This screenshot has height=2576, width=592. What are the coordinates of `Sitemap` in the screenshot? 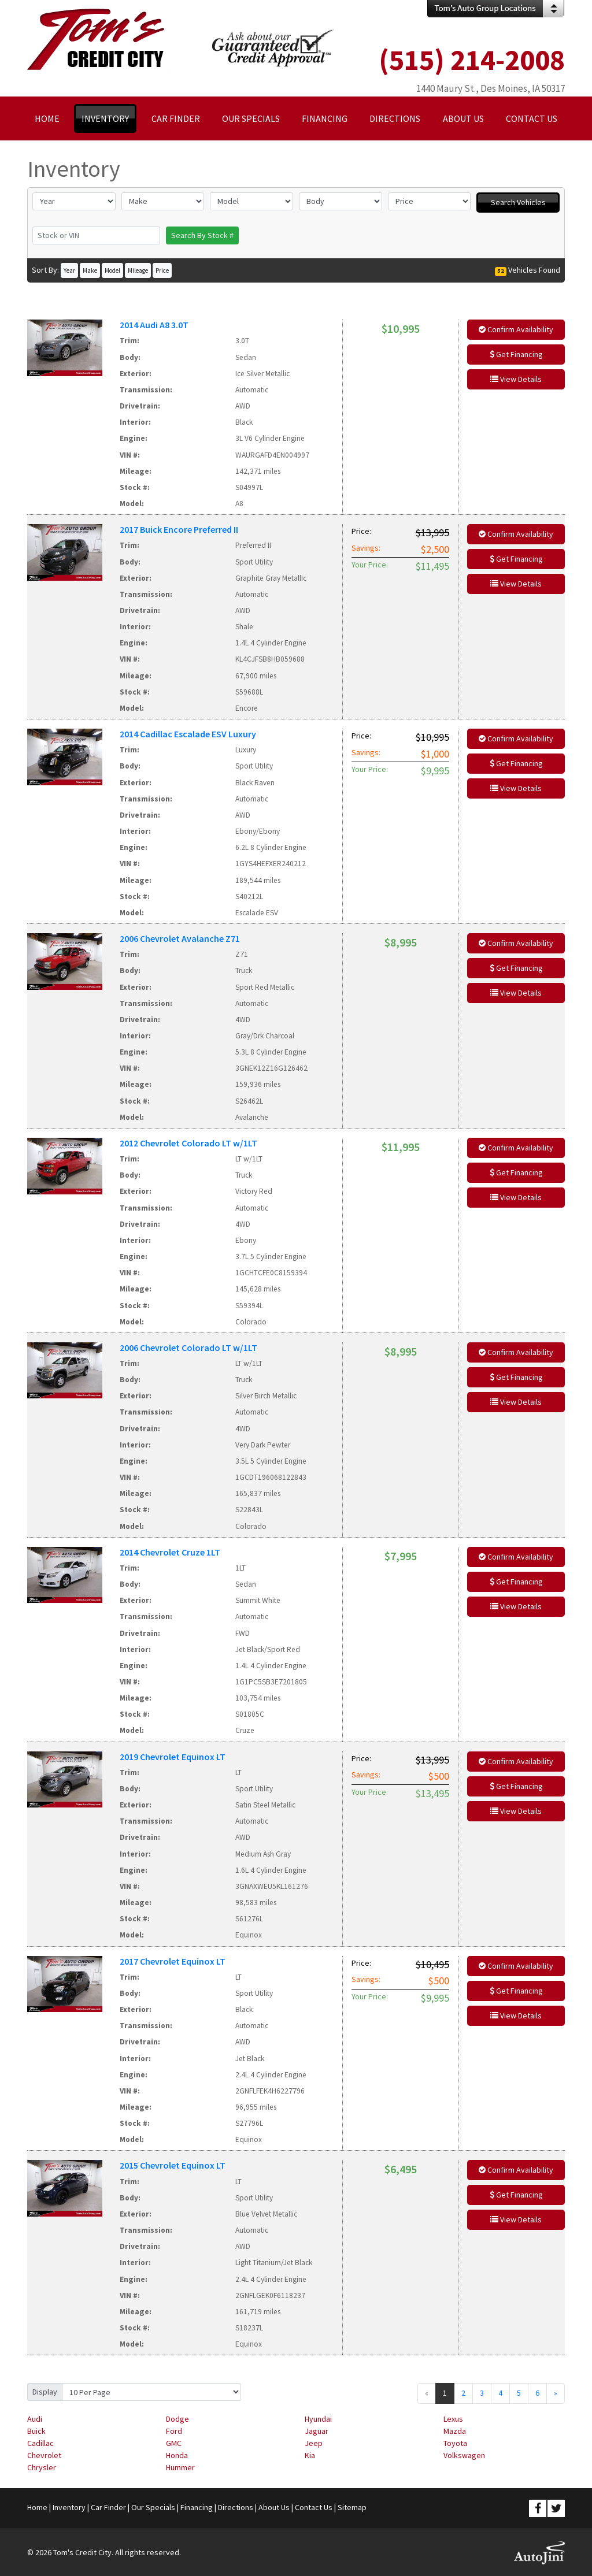 It's located at (352, 2507).